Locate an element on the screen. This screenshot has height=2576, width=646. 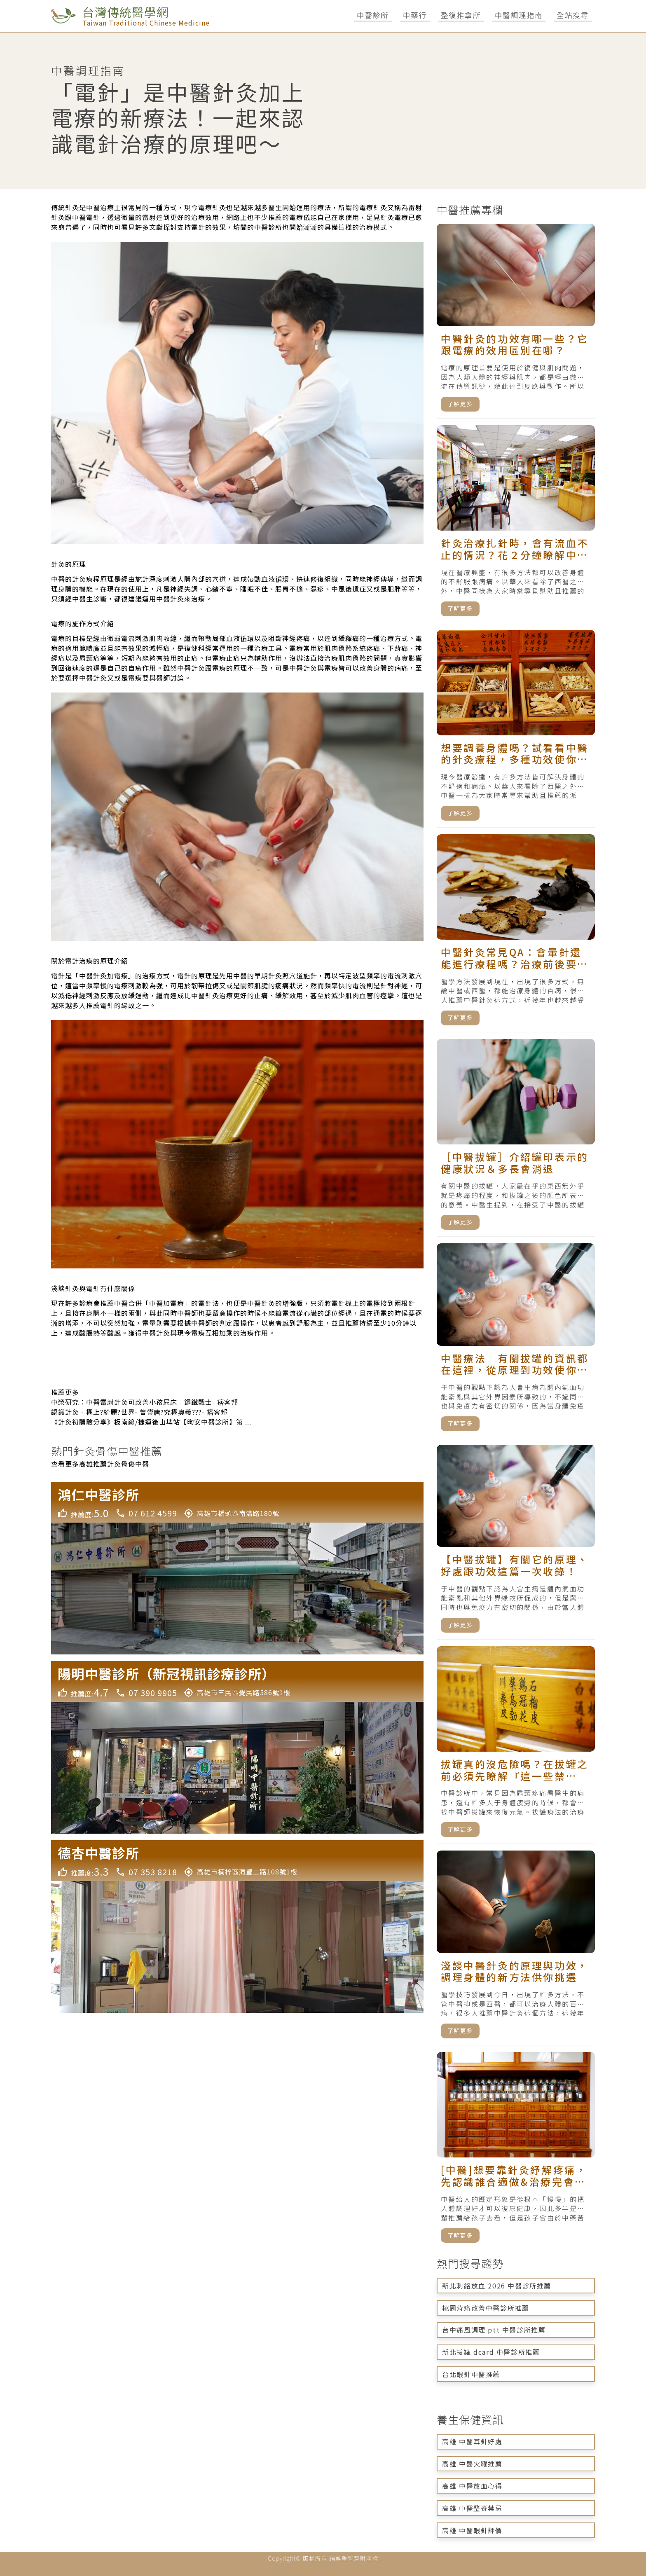
新北拔罐 dcard 中醫診所推薦 is located at coordinates (491, 2352).